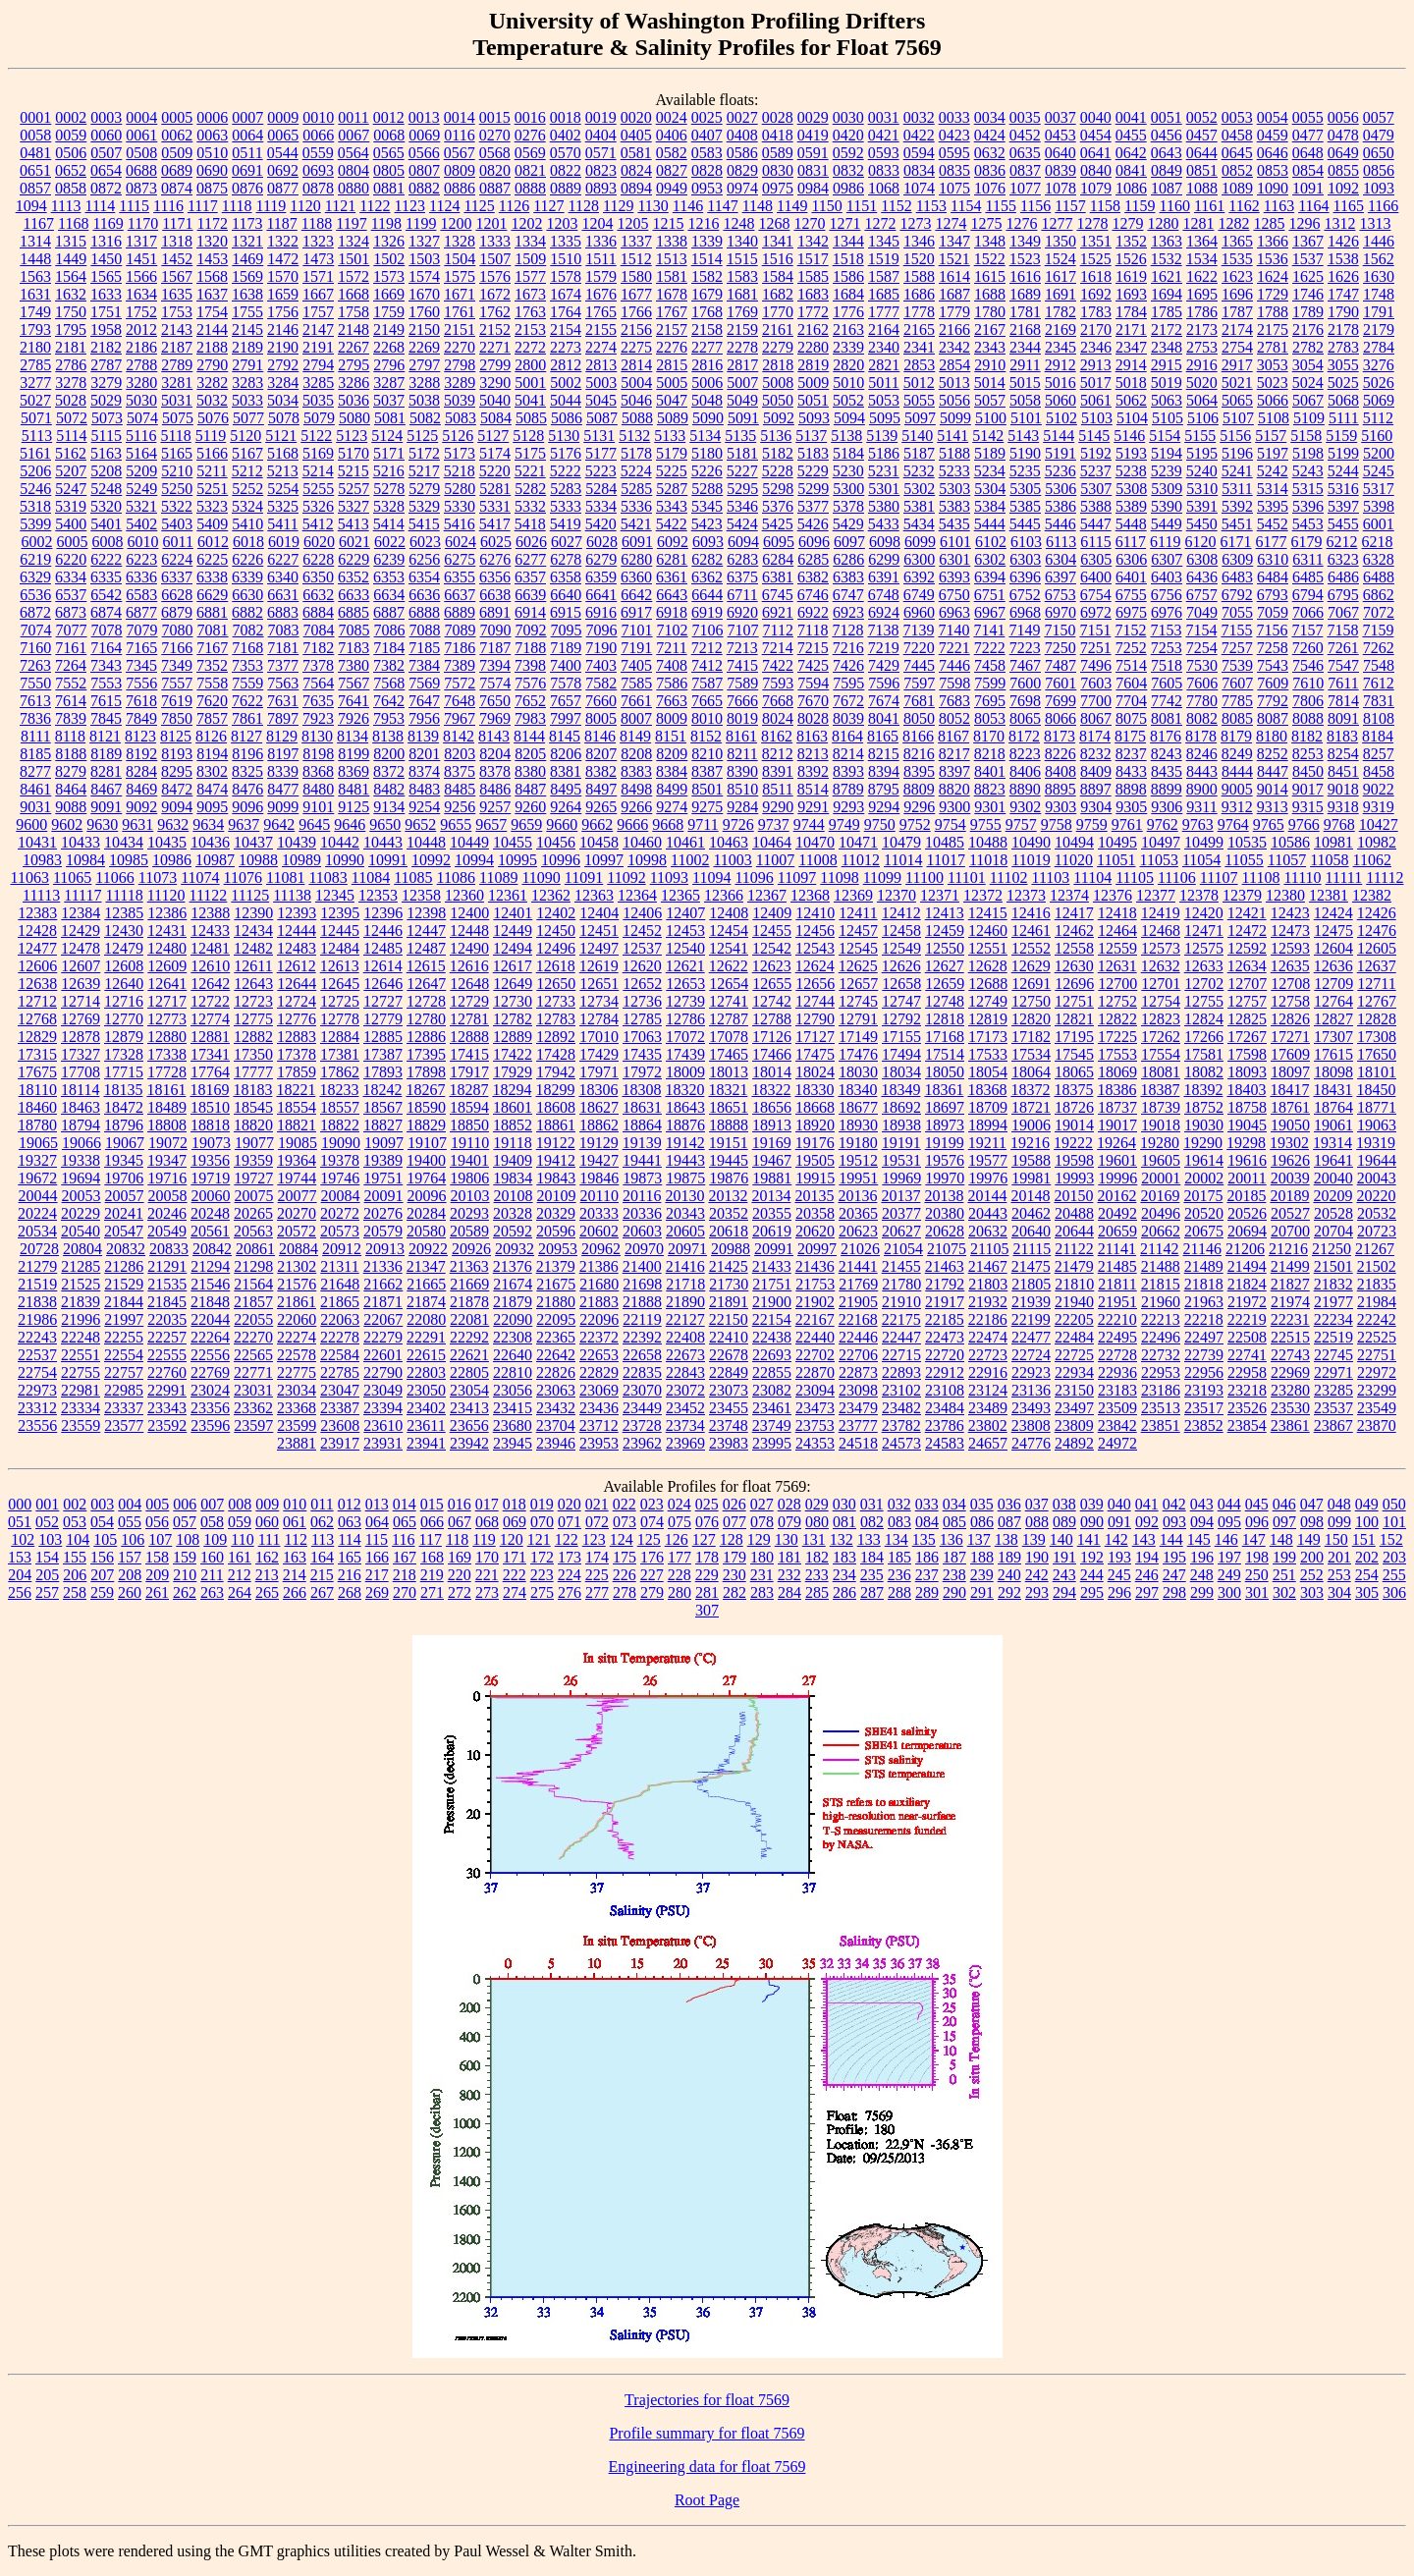  I want to click on 5011, so click(883, 382).